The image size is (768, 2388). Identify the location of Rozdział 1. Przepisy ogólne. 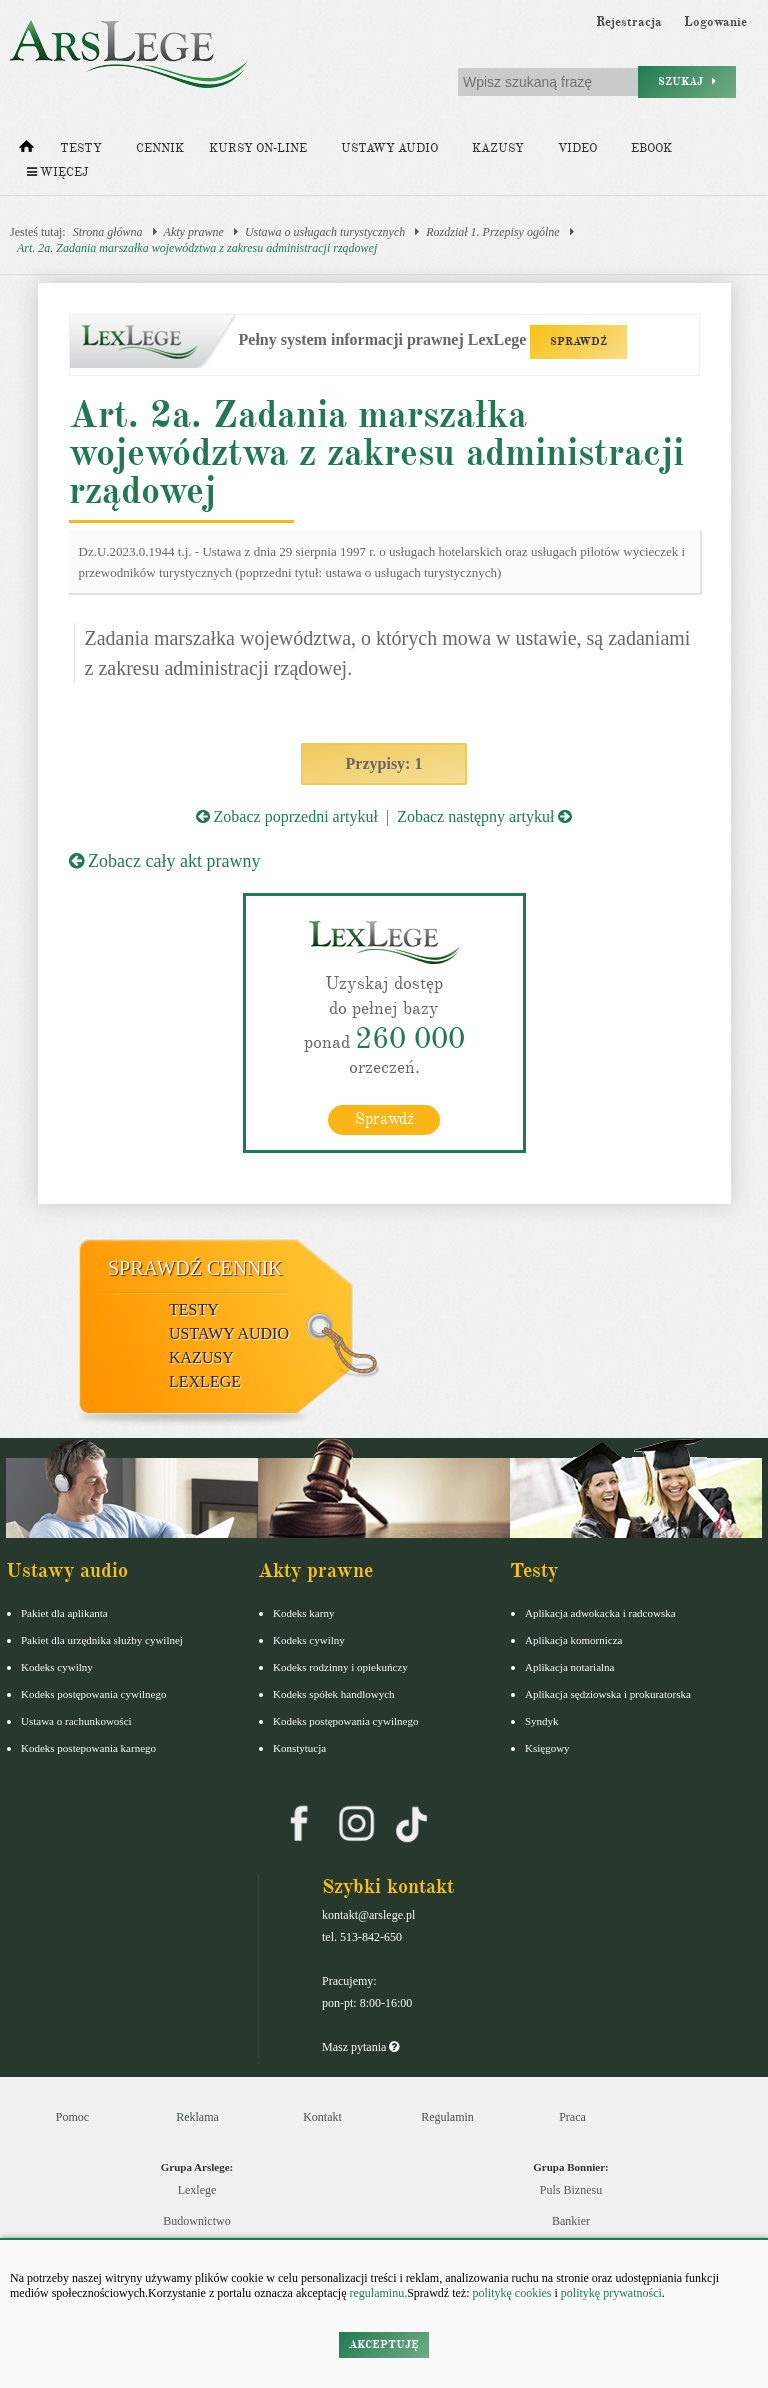
(492, 232).